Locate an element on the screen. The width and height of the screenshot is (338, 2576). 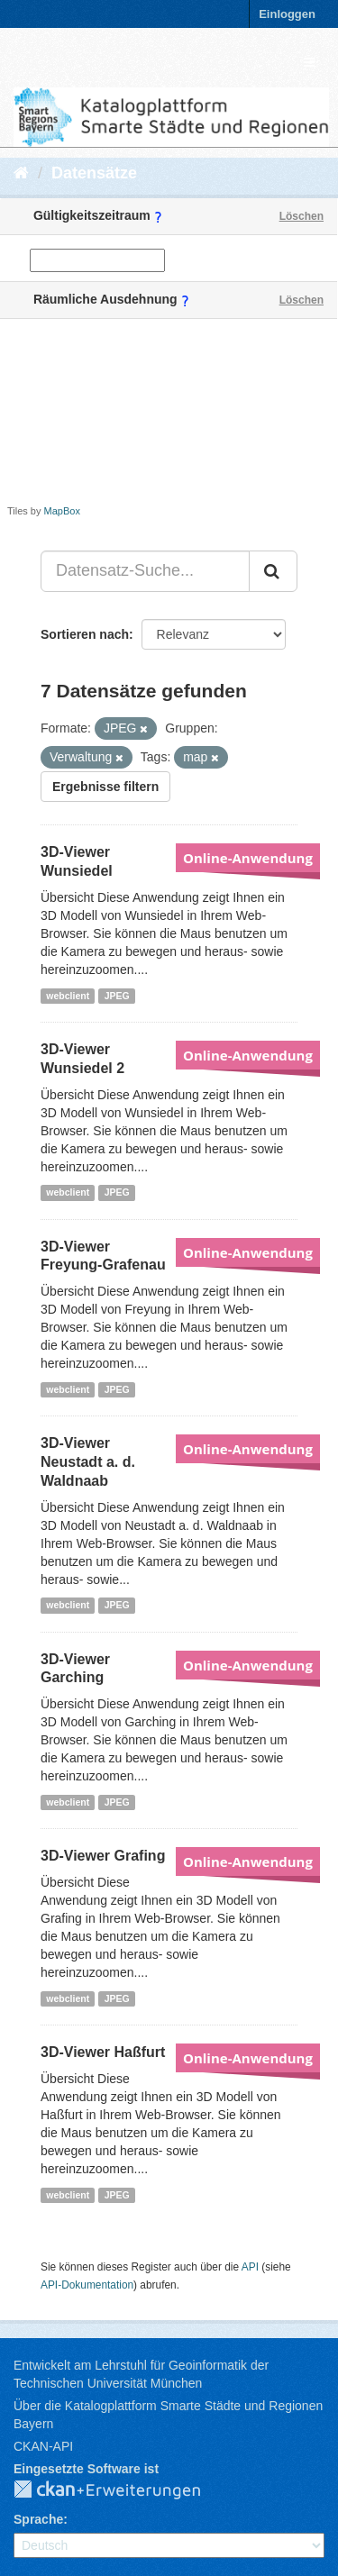
JPEG is located at coordinates (117, 995).